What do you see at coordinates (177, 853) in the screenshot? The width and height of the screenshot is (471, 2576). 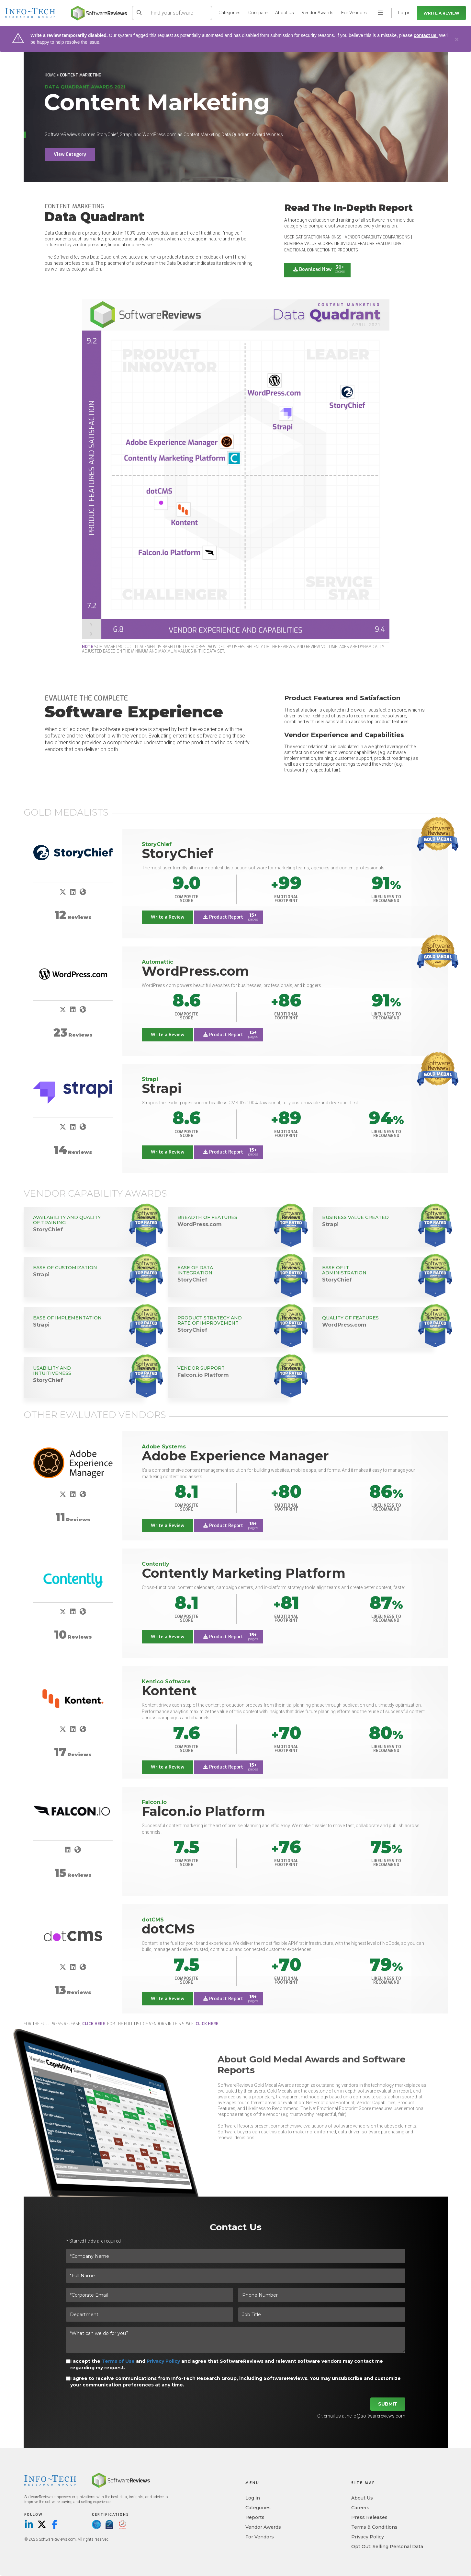 I see `StoryChief` at bounding box center [177, 853].